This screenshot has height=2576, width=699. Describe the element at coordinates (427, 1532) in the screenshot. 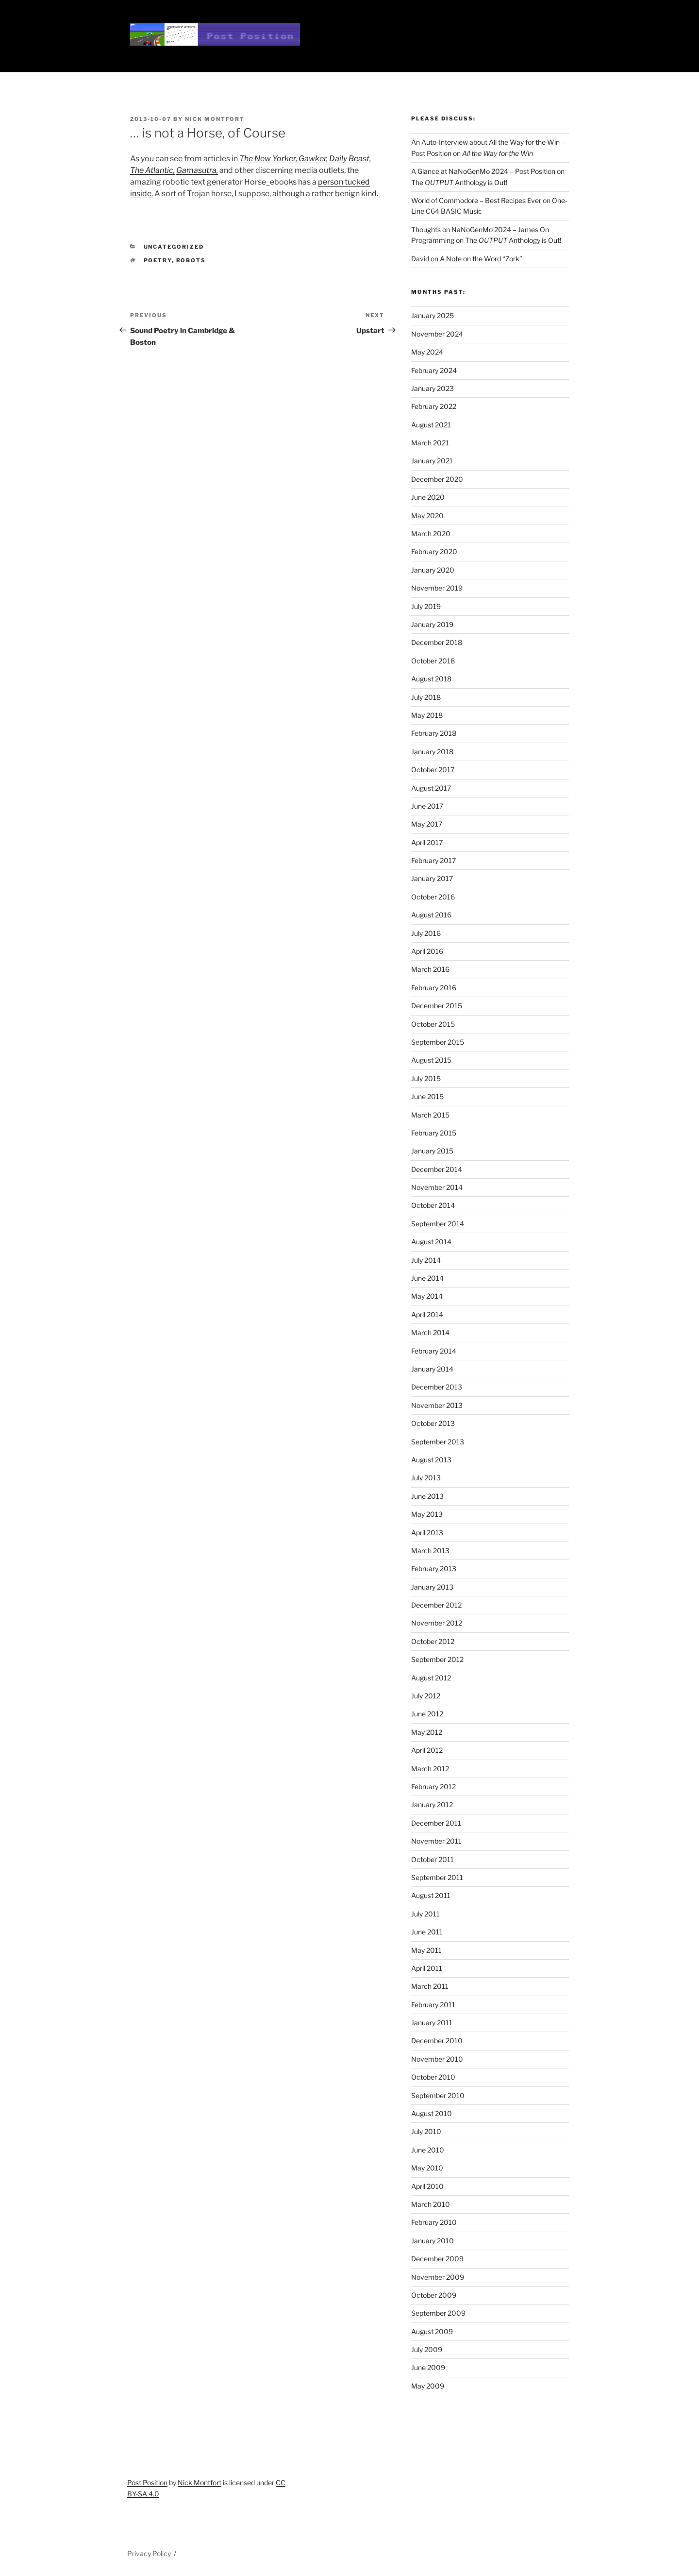

I see `April 2013` at that location.